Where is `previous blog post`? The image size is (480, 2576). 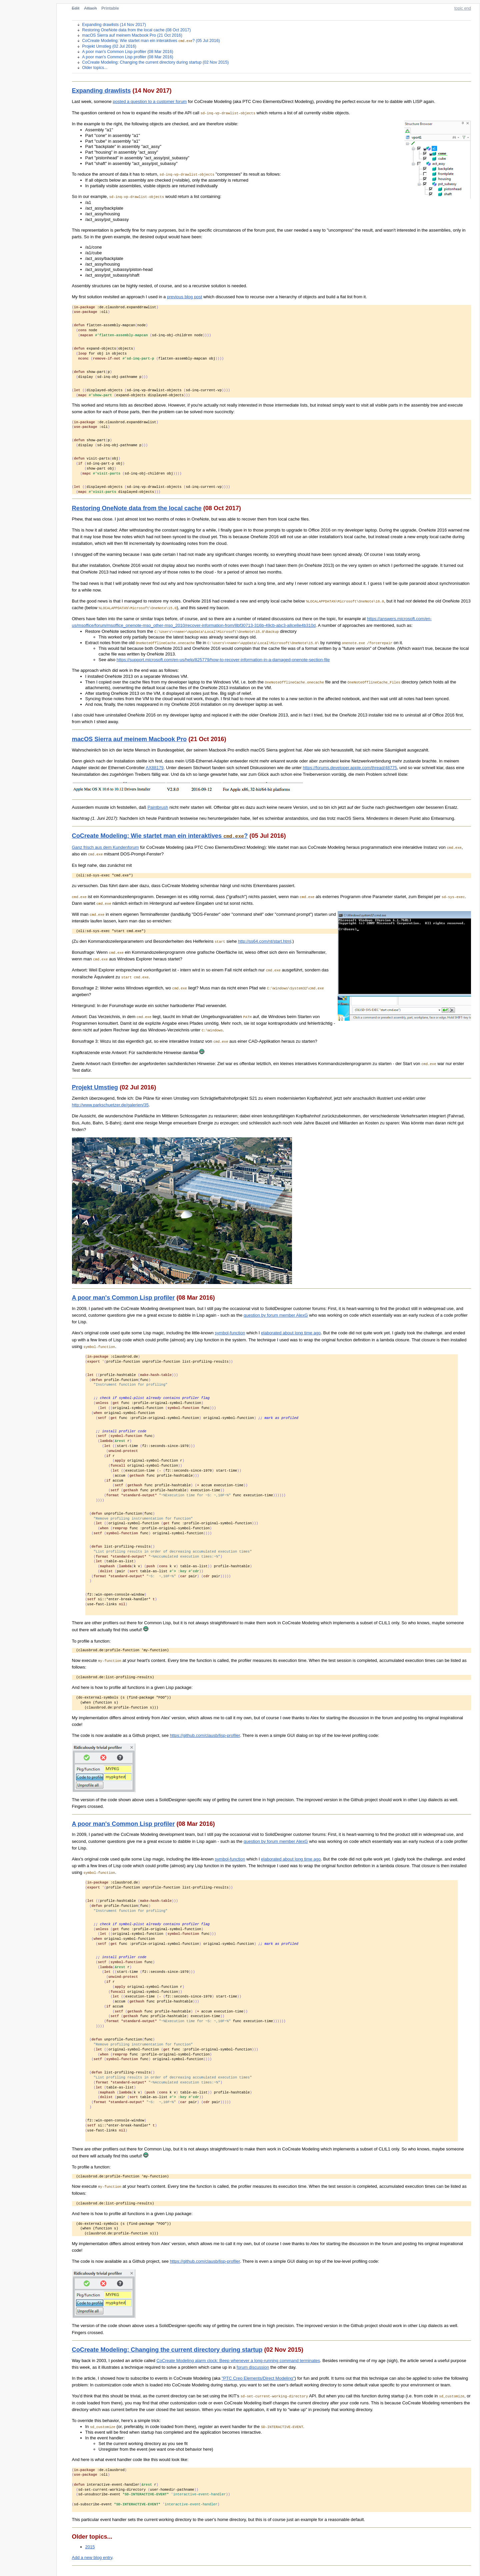
previous blog post is located at coordinates (184, 296).